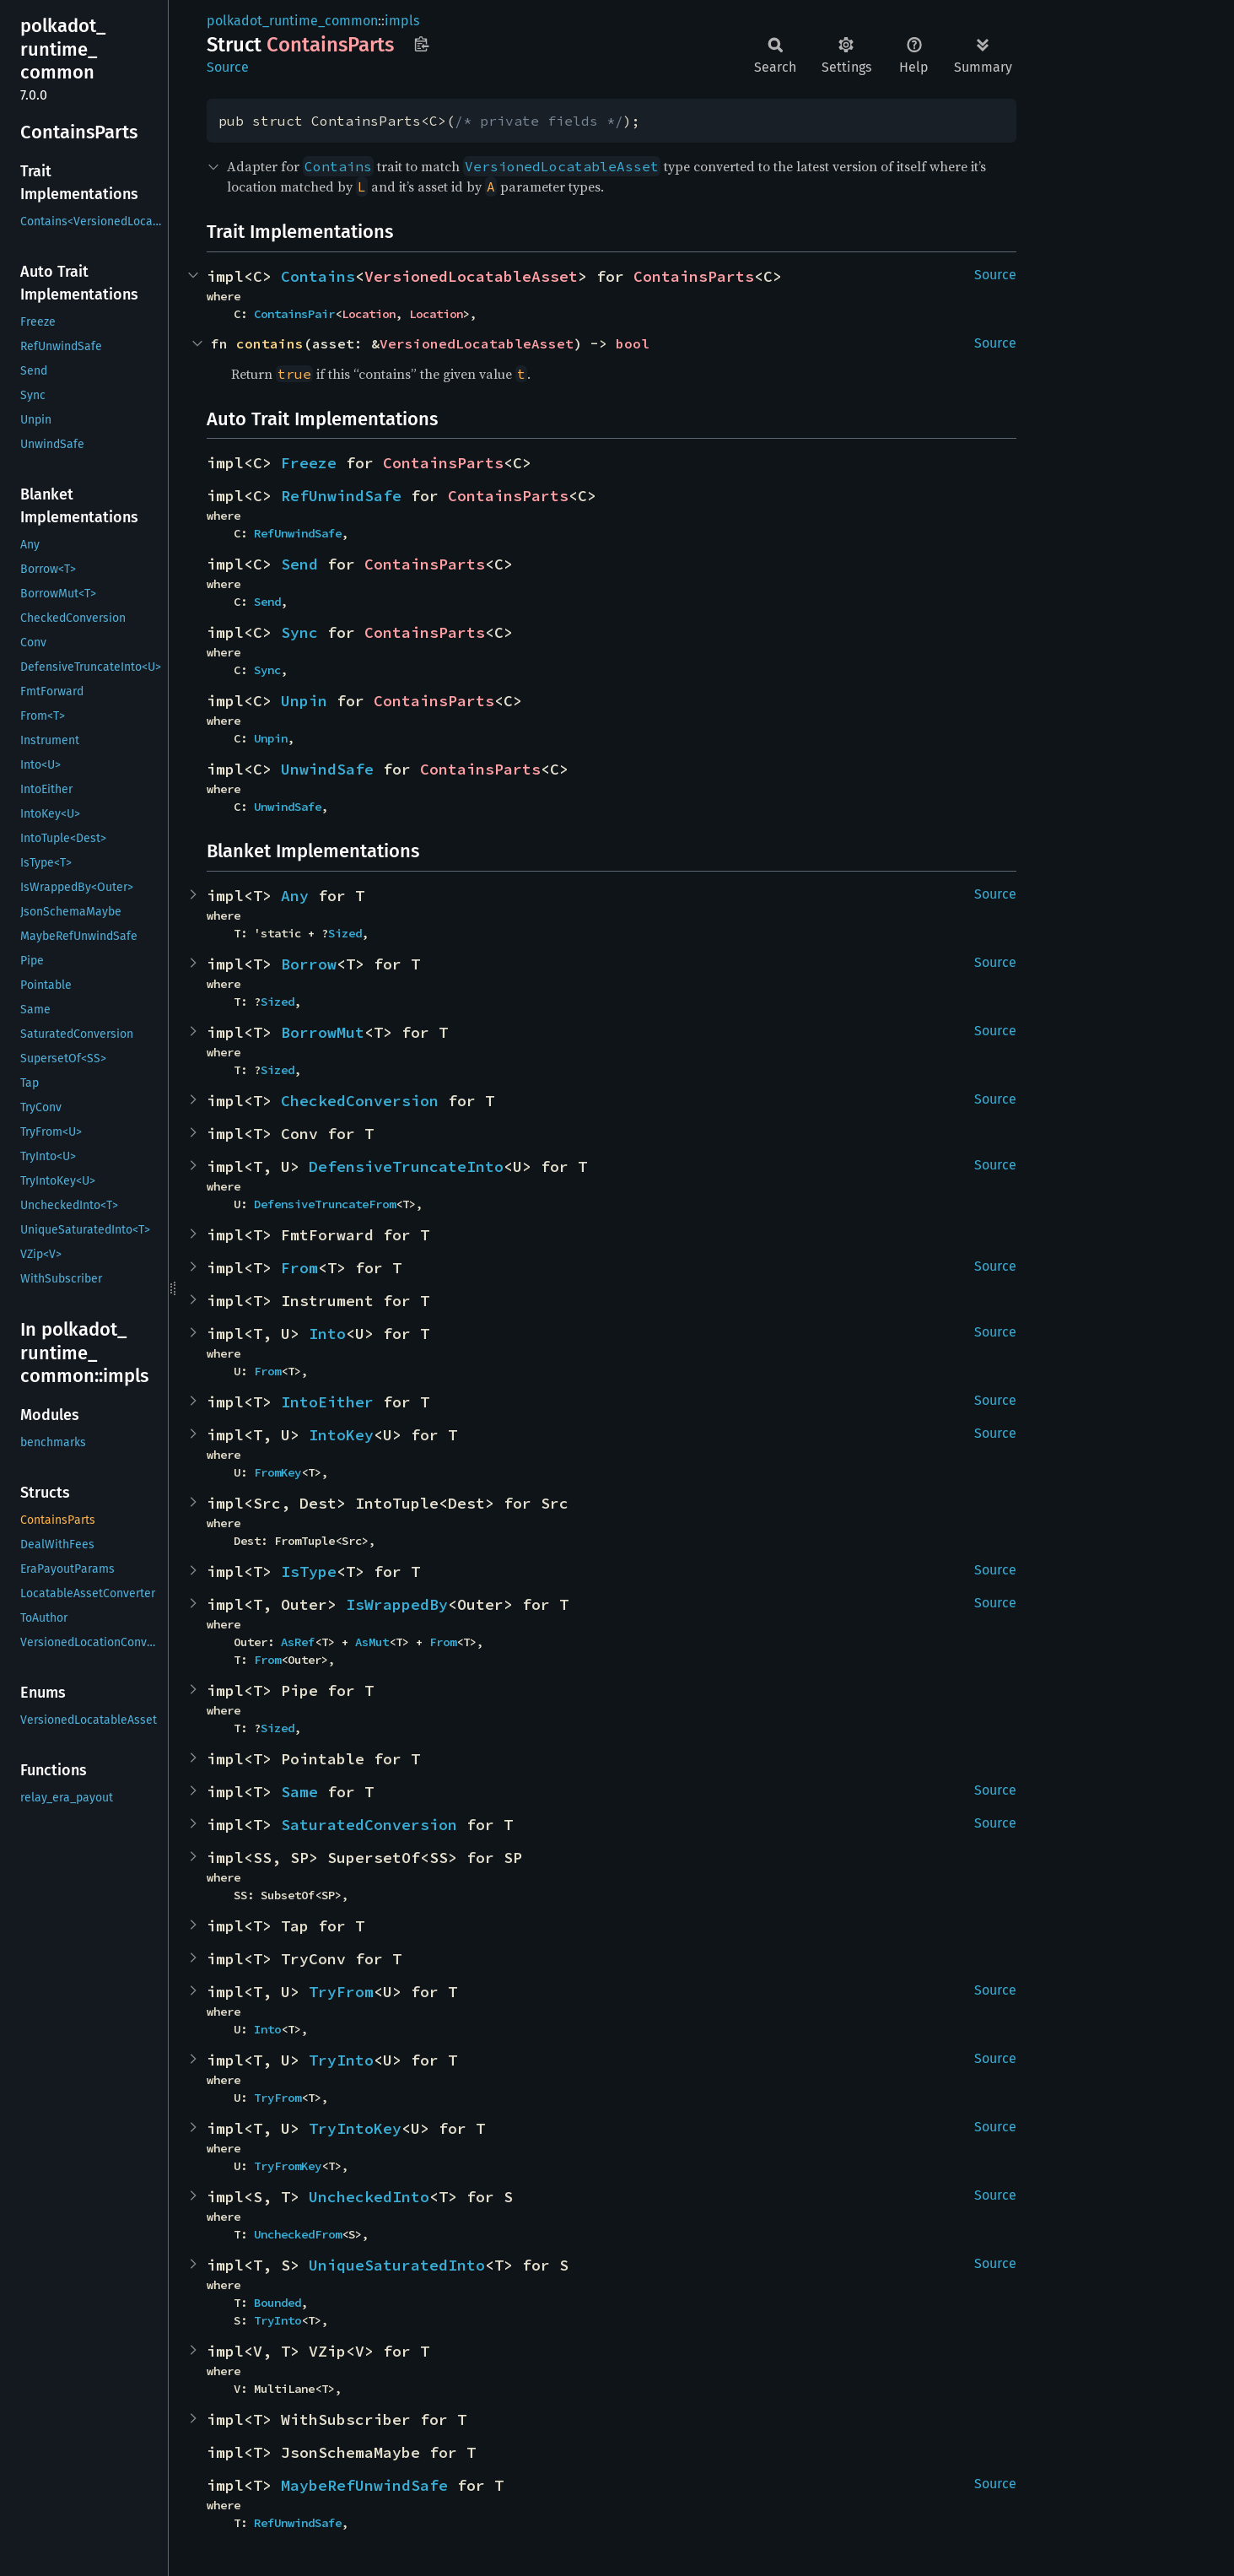  What do you see at coordinates (397, 1604) in the screenshot?
I see `IsWrappedBy` at bounding box center [397, 1604].